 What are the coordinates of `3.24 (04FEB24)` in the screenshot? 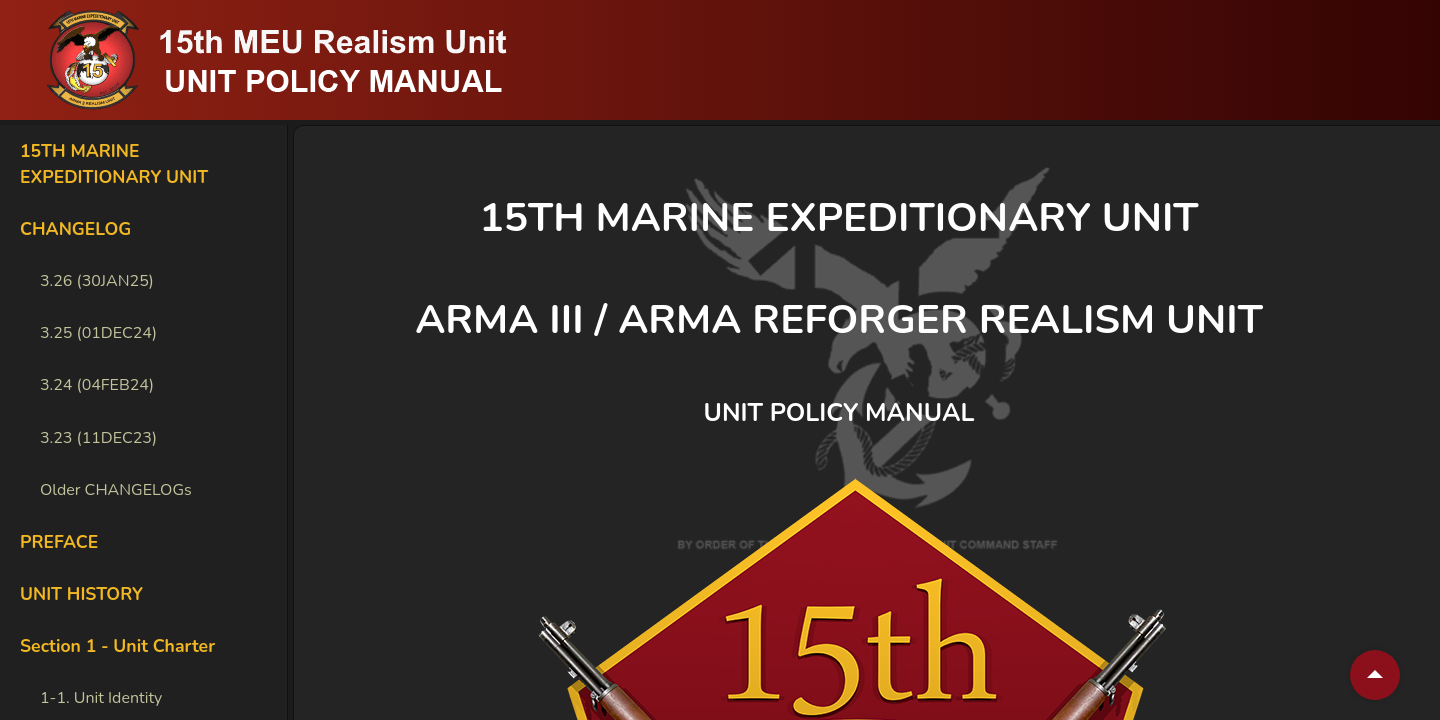 It's located at (97, 385).